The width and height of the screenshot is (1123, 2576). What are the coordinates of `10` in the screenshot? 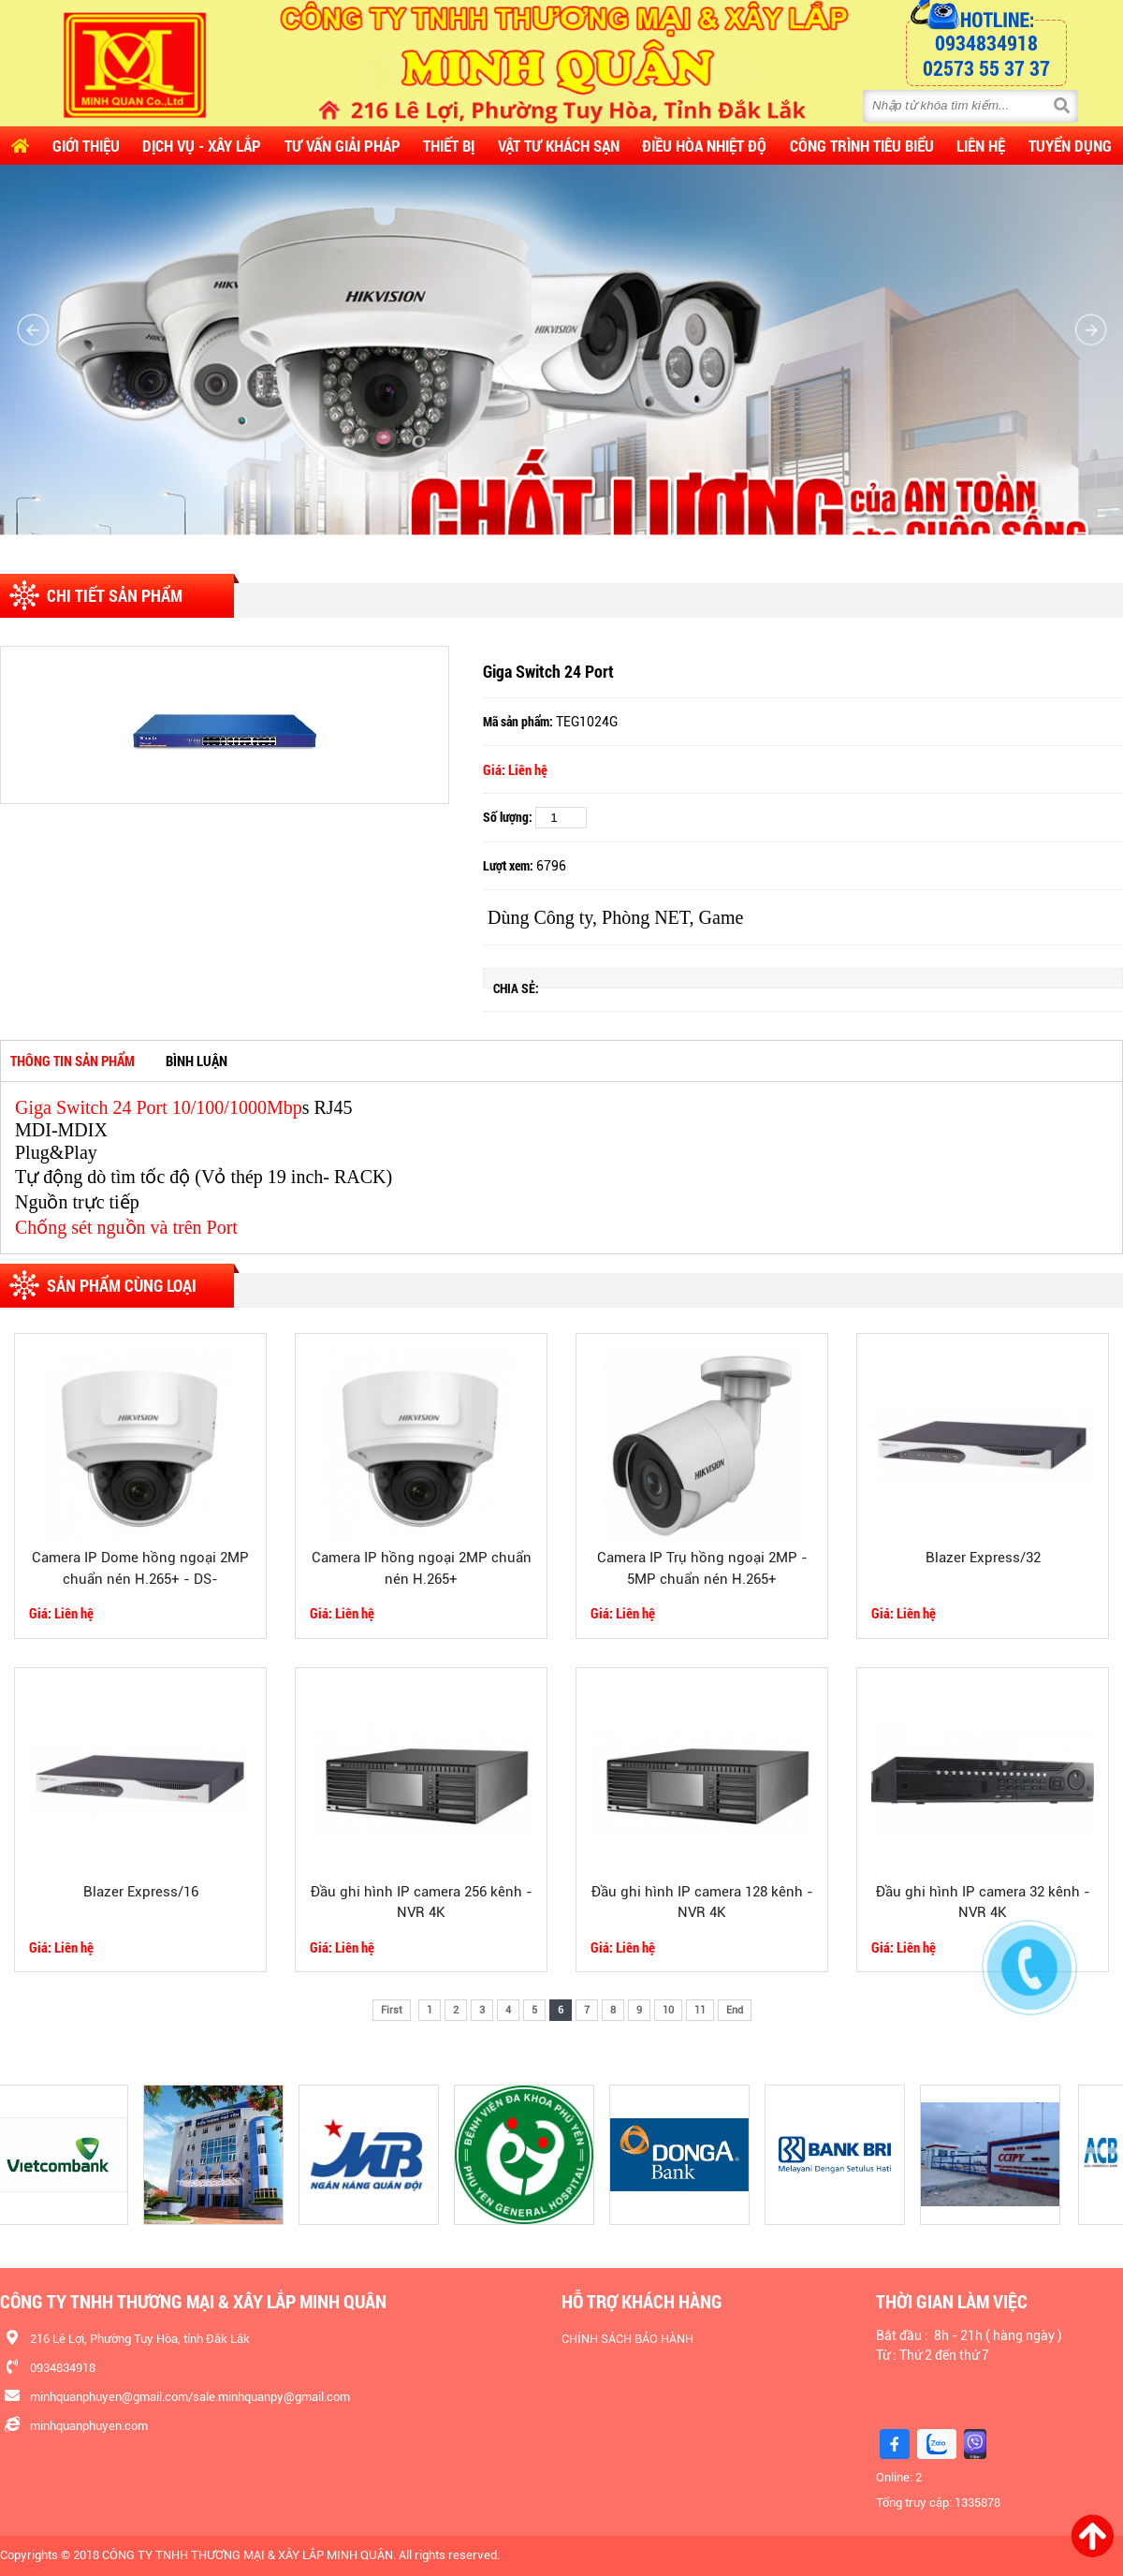 It's located at (668, 2010).